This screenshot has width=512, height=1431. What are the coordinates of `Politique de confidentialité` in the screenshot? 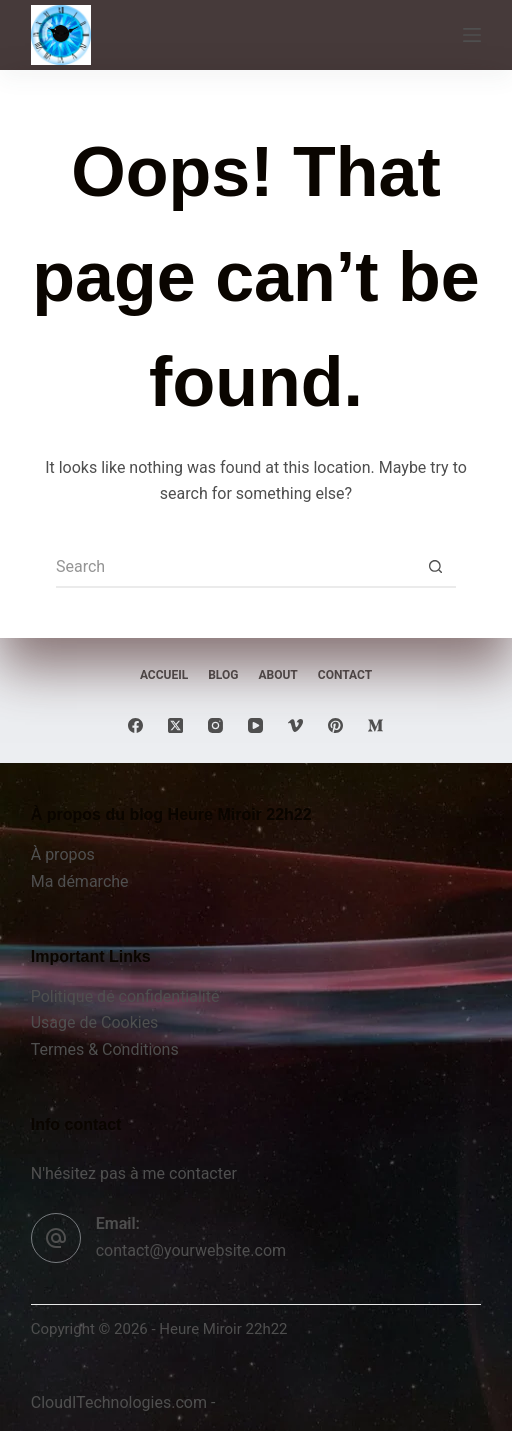 It's located at (125, 996).